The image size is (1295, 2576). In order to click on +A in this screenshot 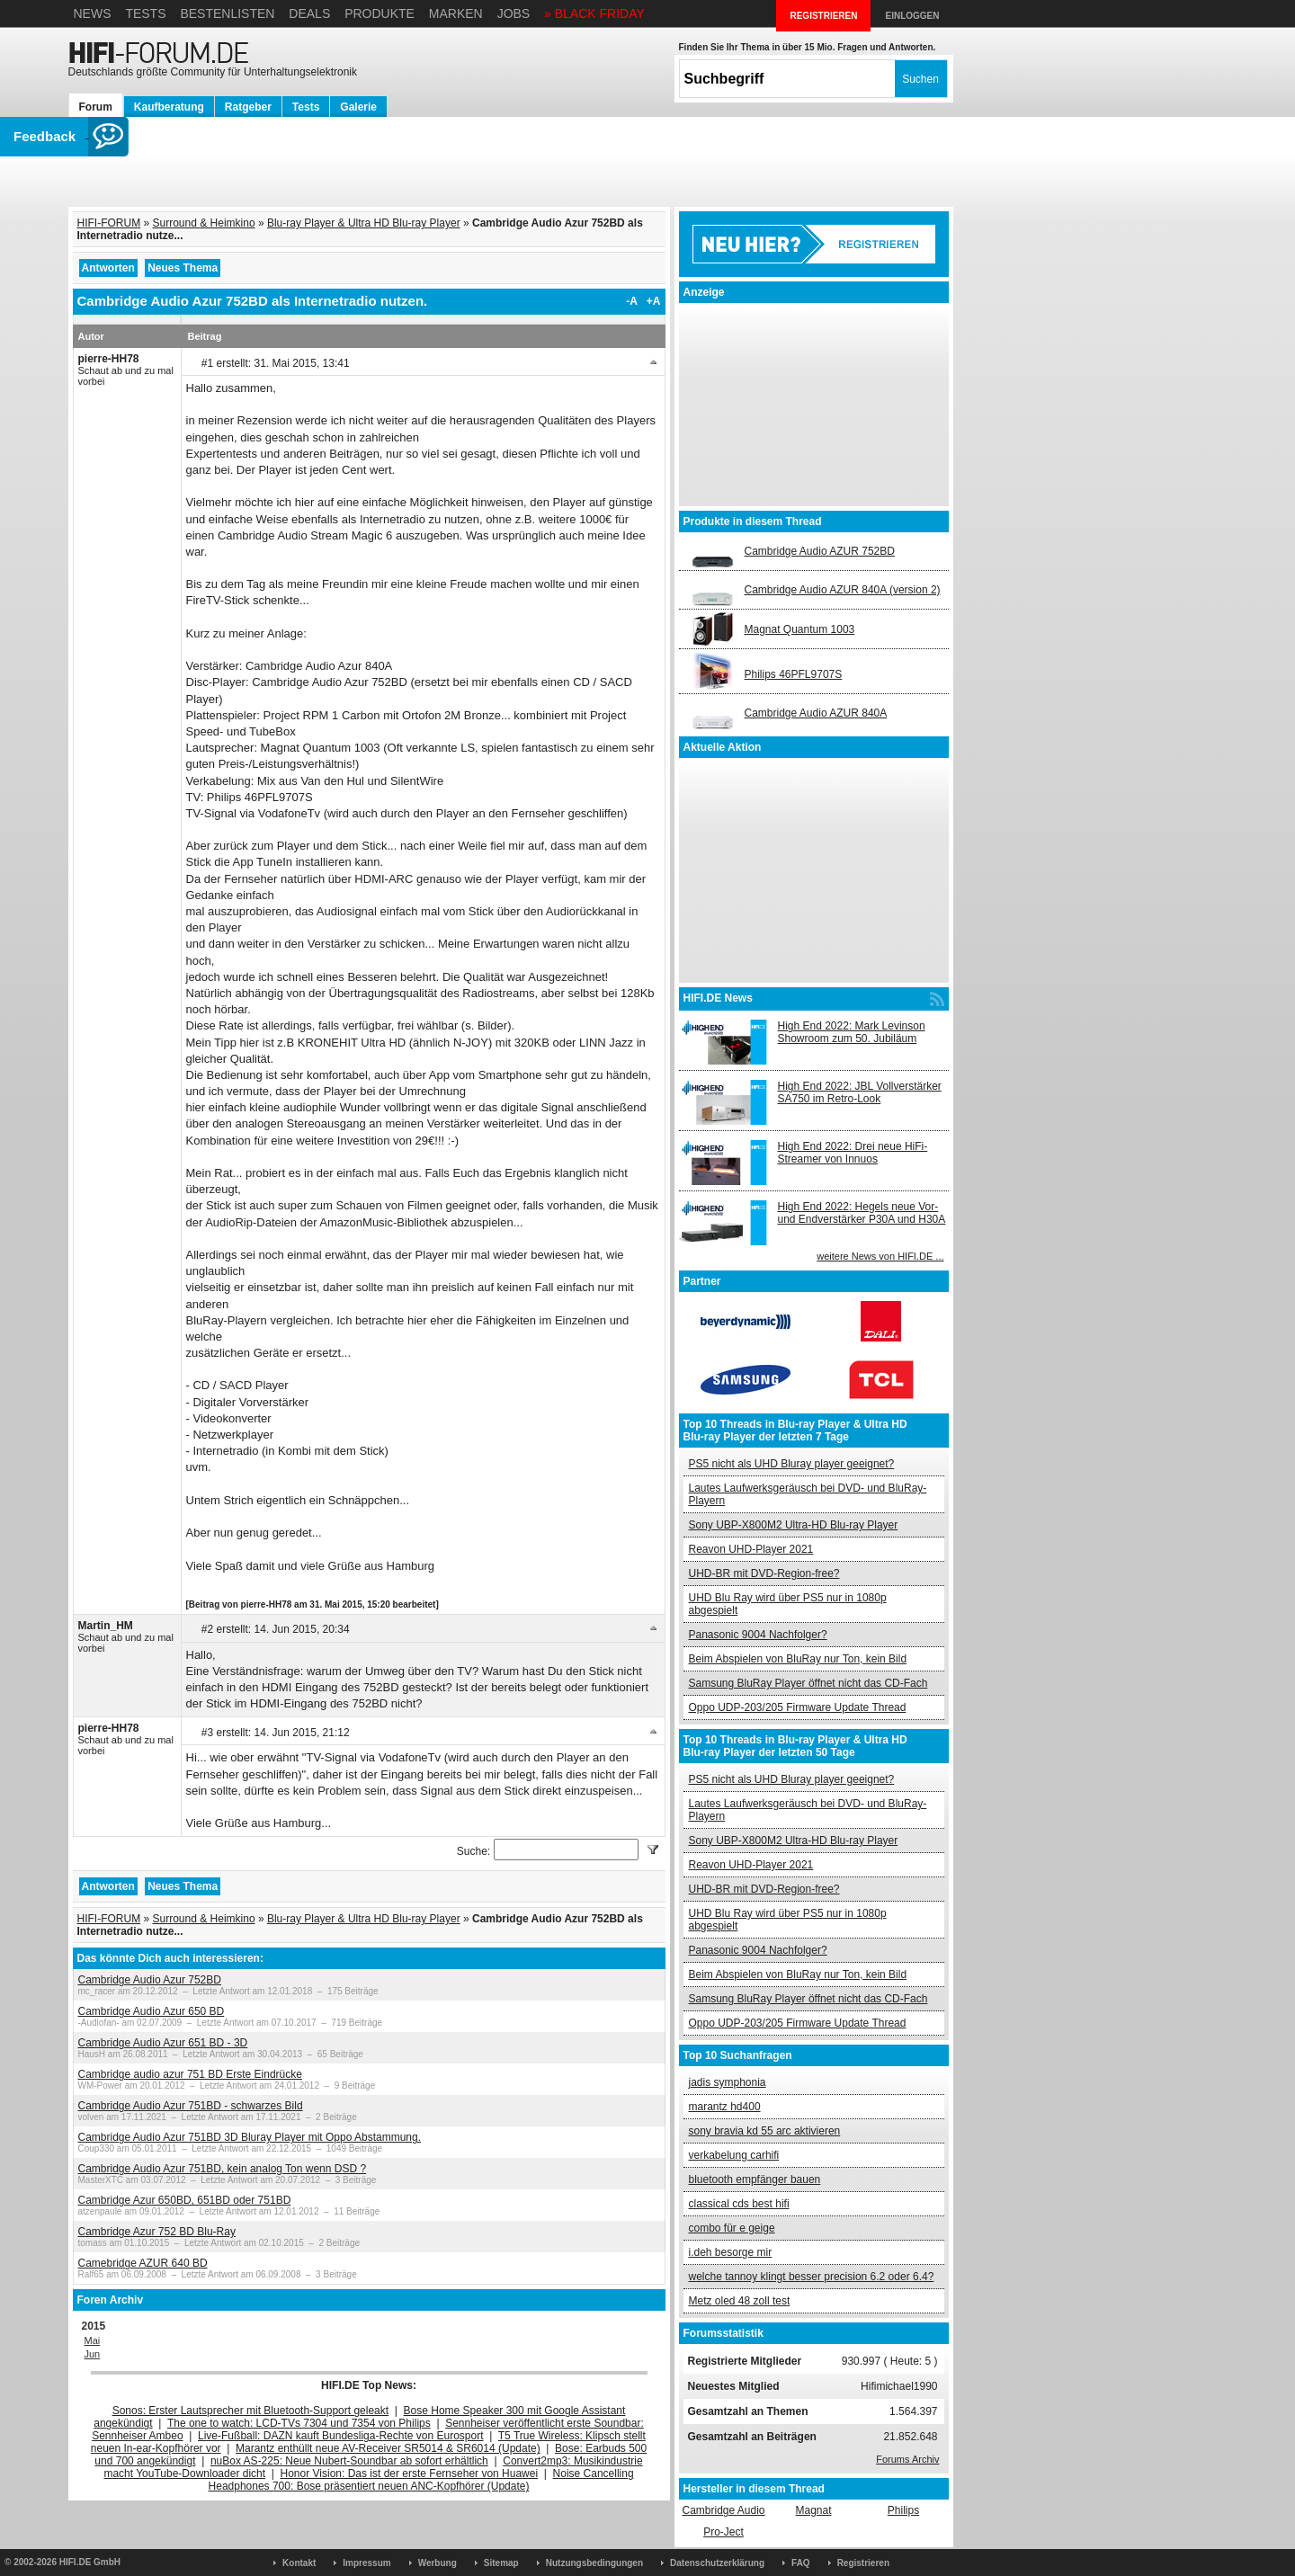, I will do `click(654, 301)`.